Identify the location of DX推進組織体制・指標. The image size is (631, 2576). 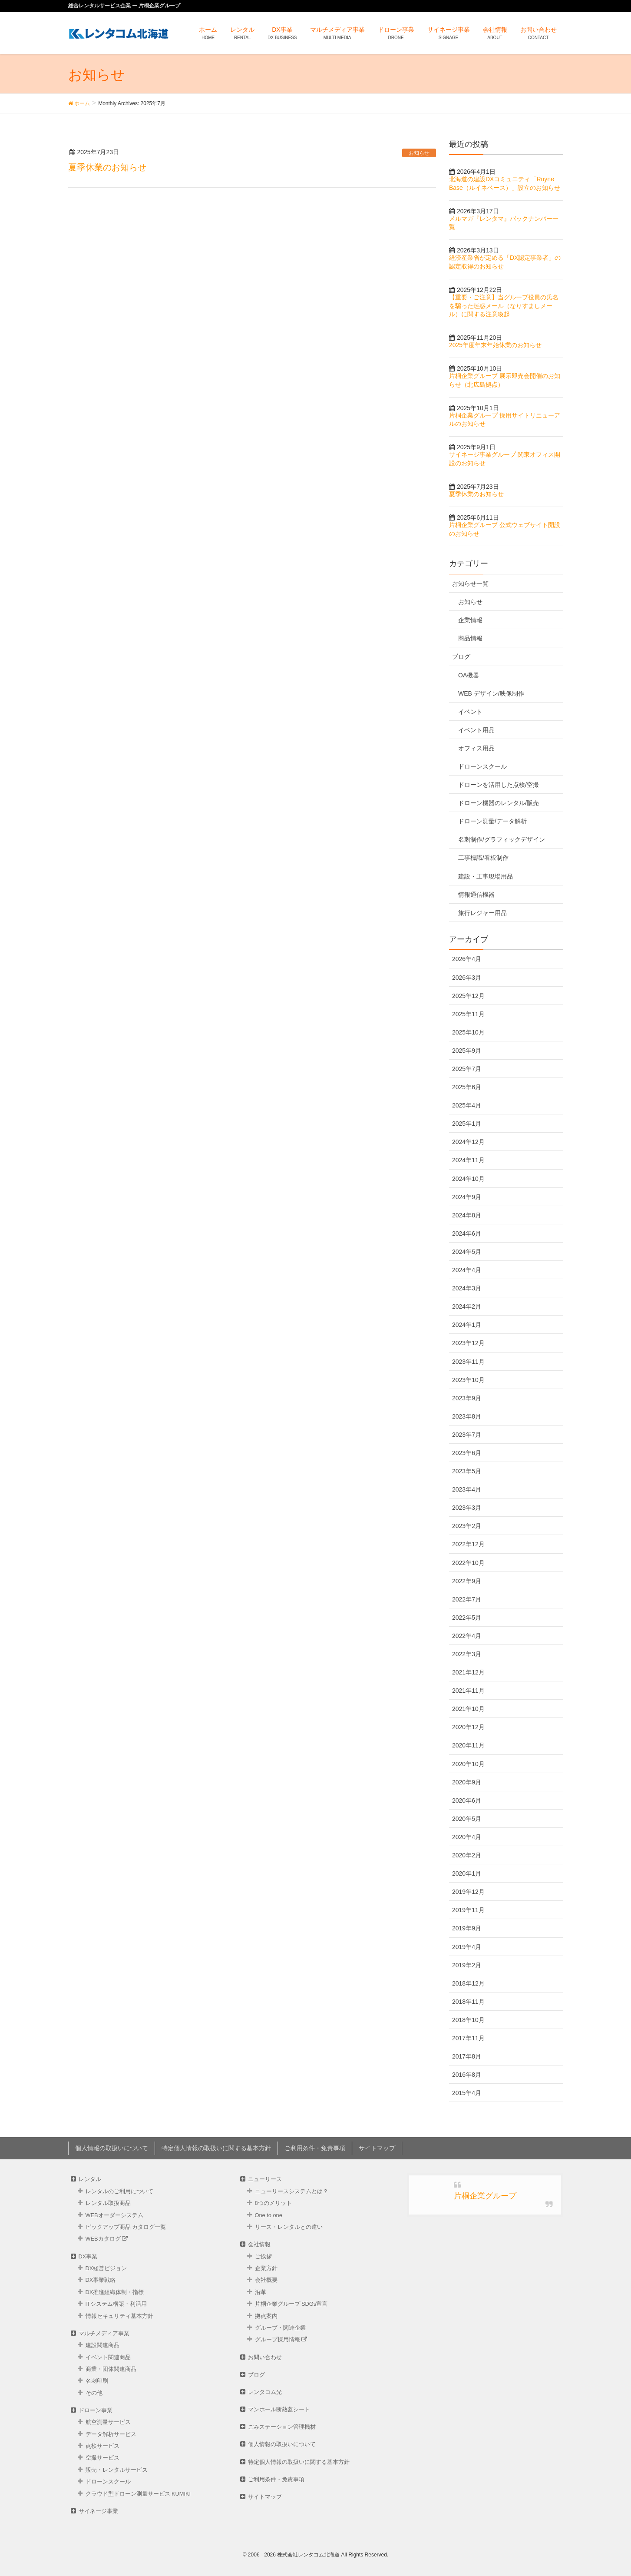
(115, 2292).